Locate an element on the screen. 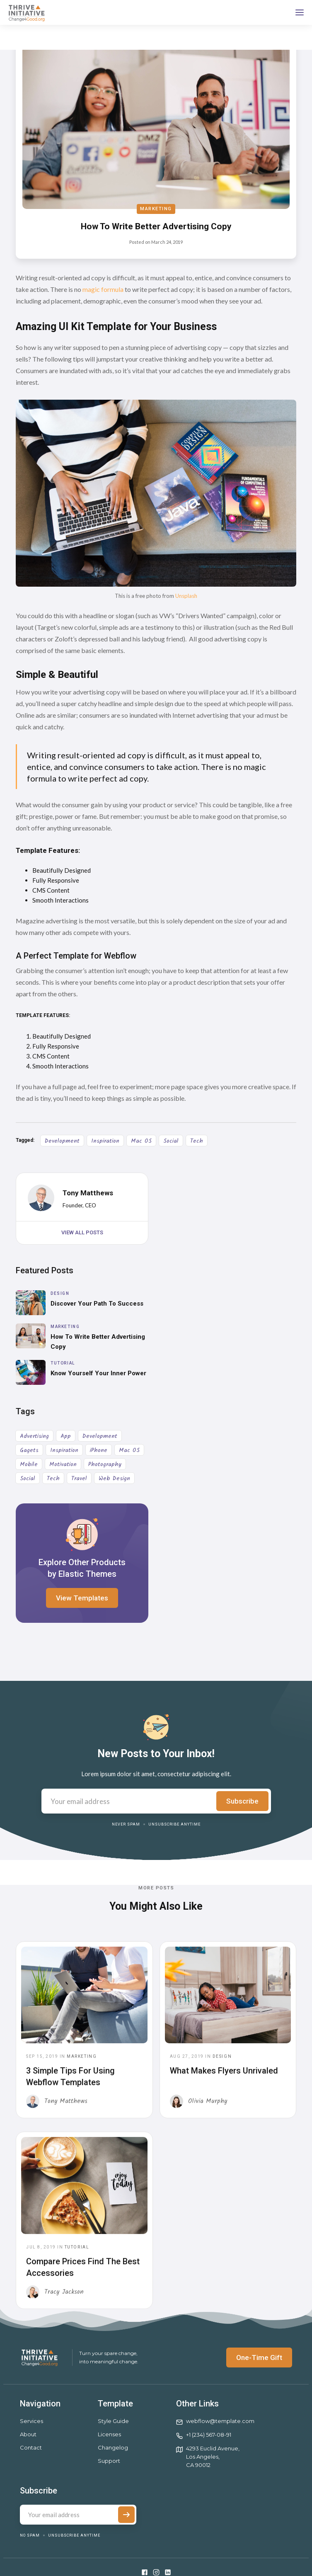  Licenses is located at coordinates (109, 2434).